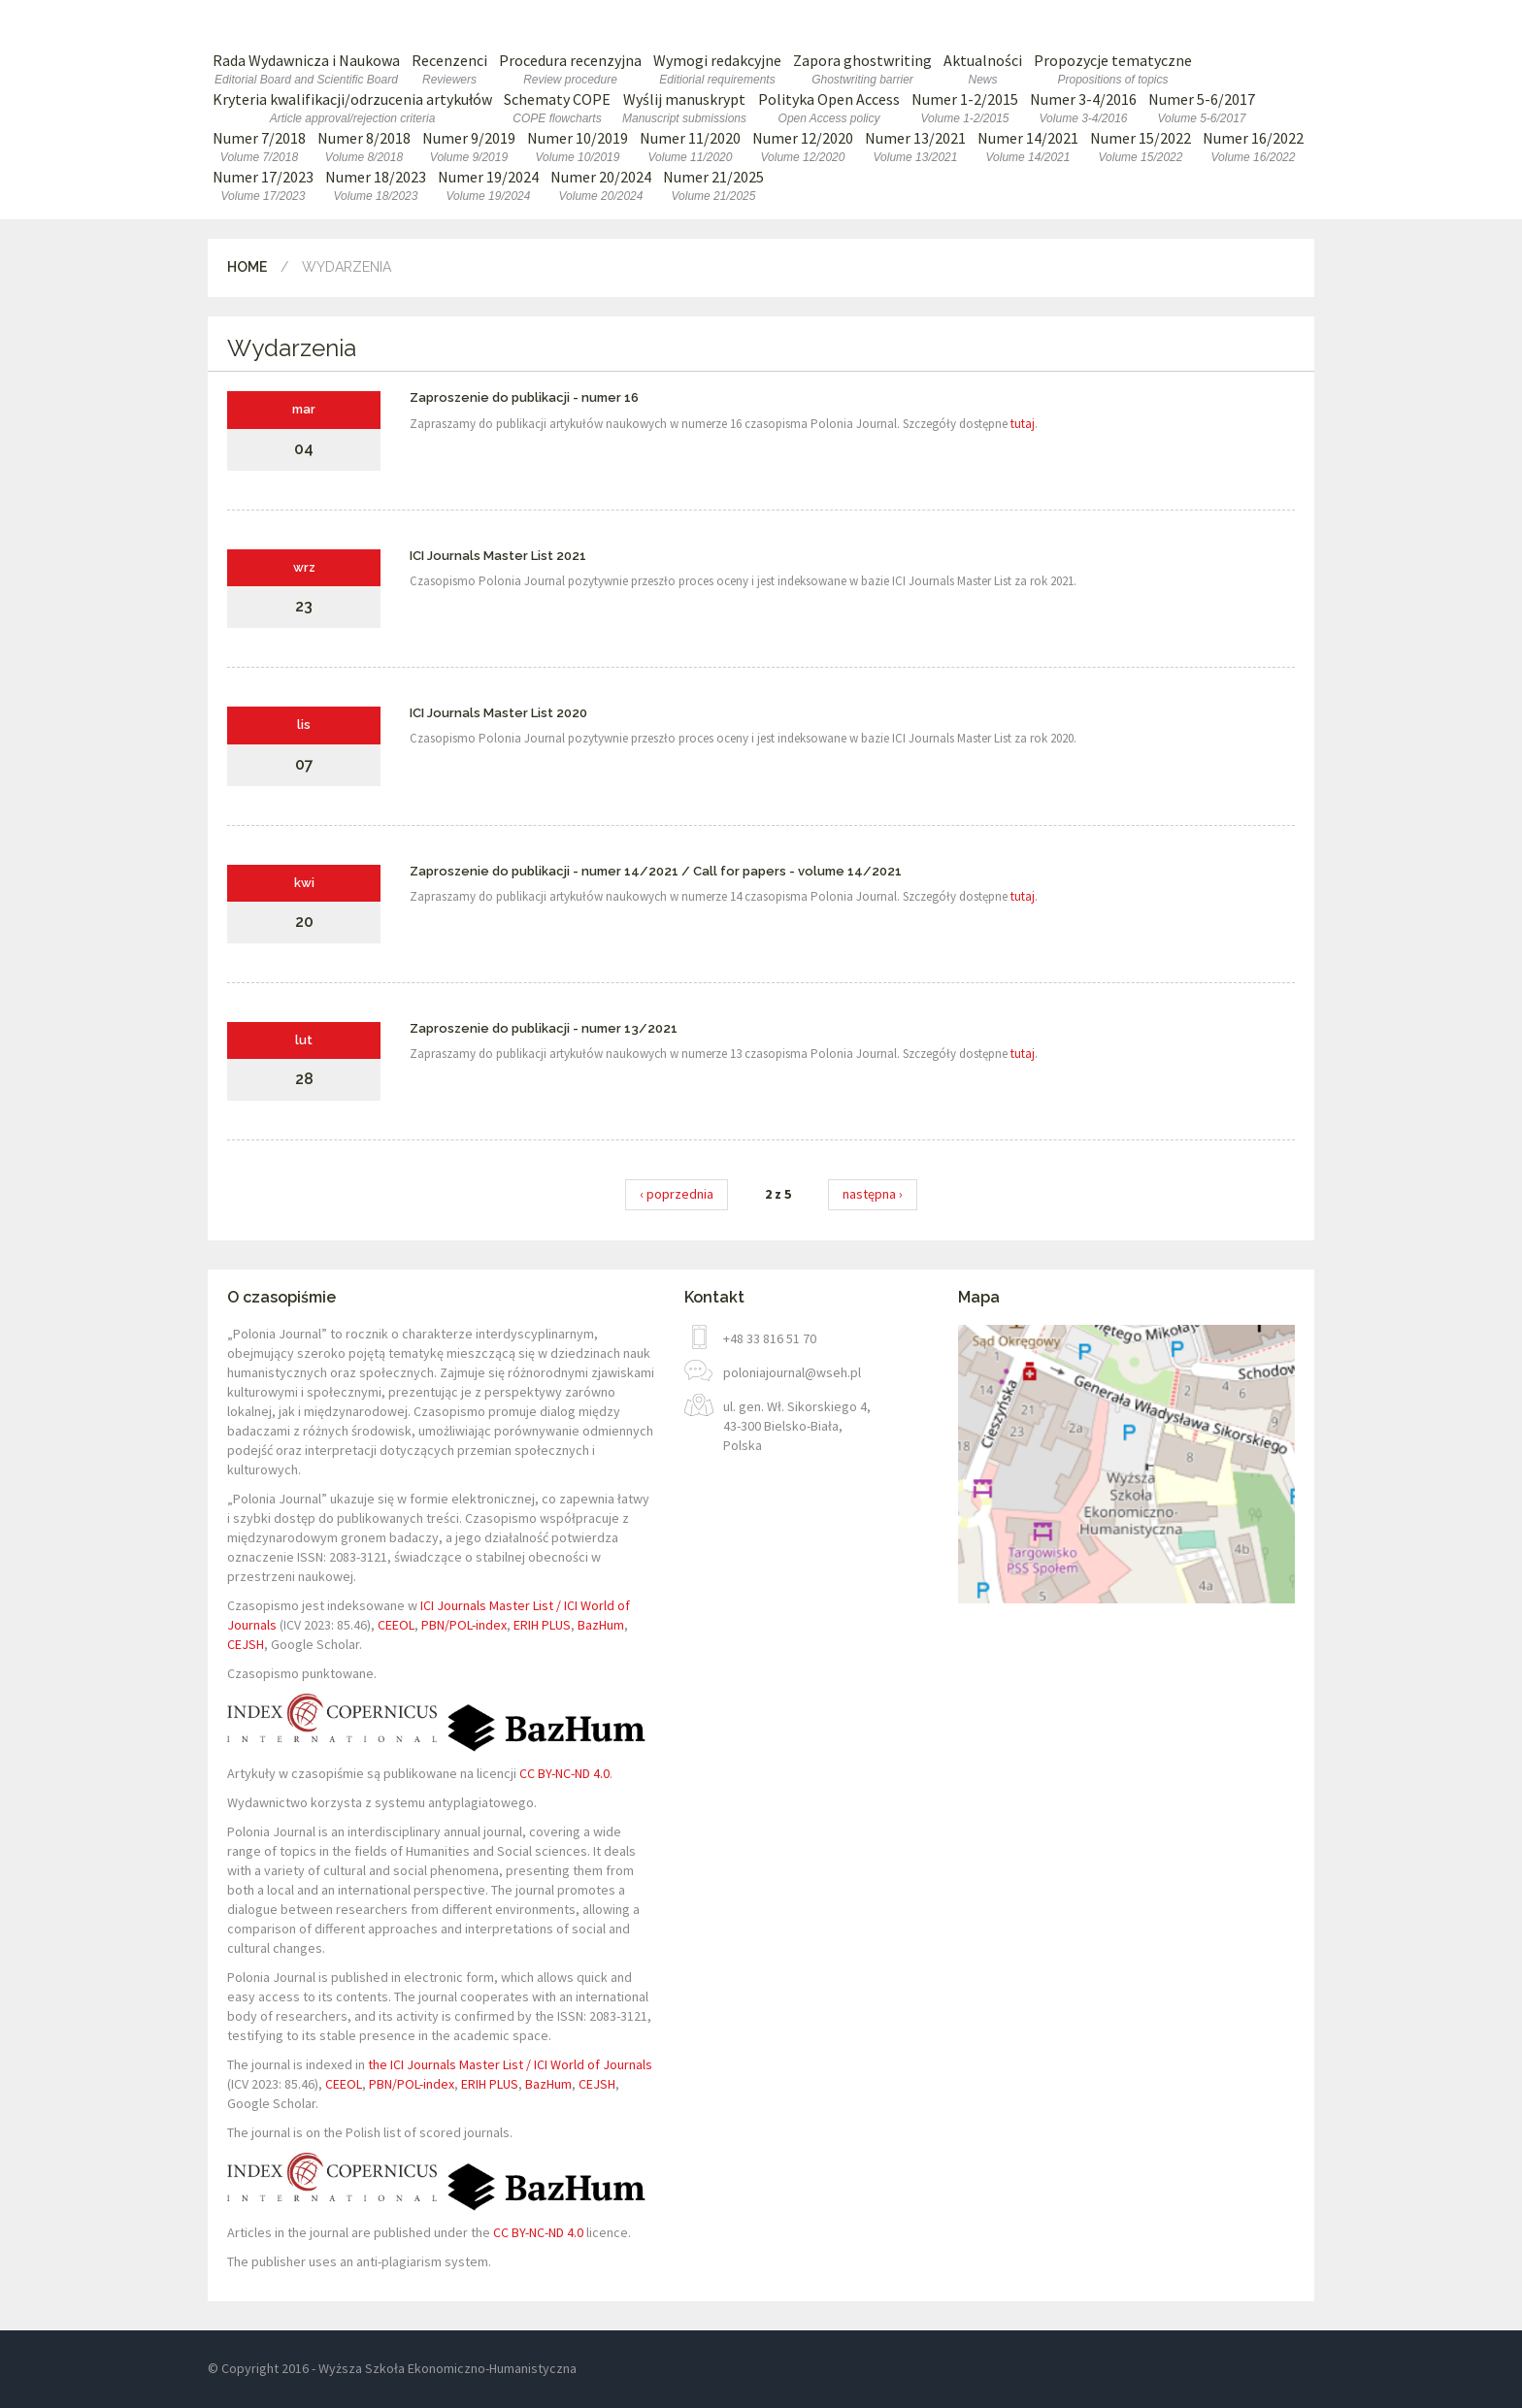 Image resolution: width=1522 pixels, height=2408 pixels. Describe the element at coordinates (1201, 108) in the screenshot. I see `Numer 5-6/2017` at that location.